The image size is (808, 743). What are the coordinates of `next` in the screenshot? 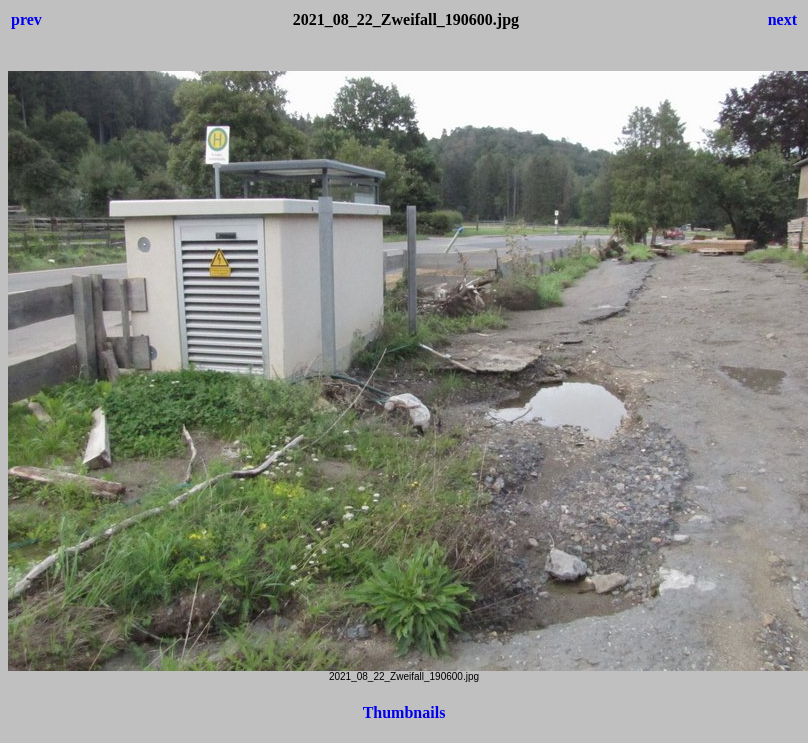 It's located at (782, 19).